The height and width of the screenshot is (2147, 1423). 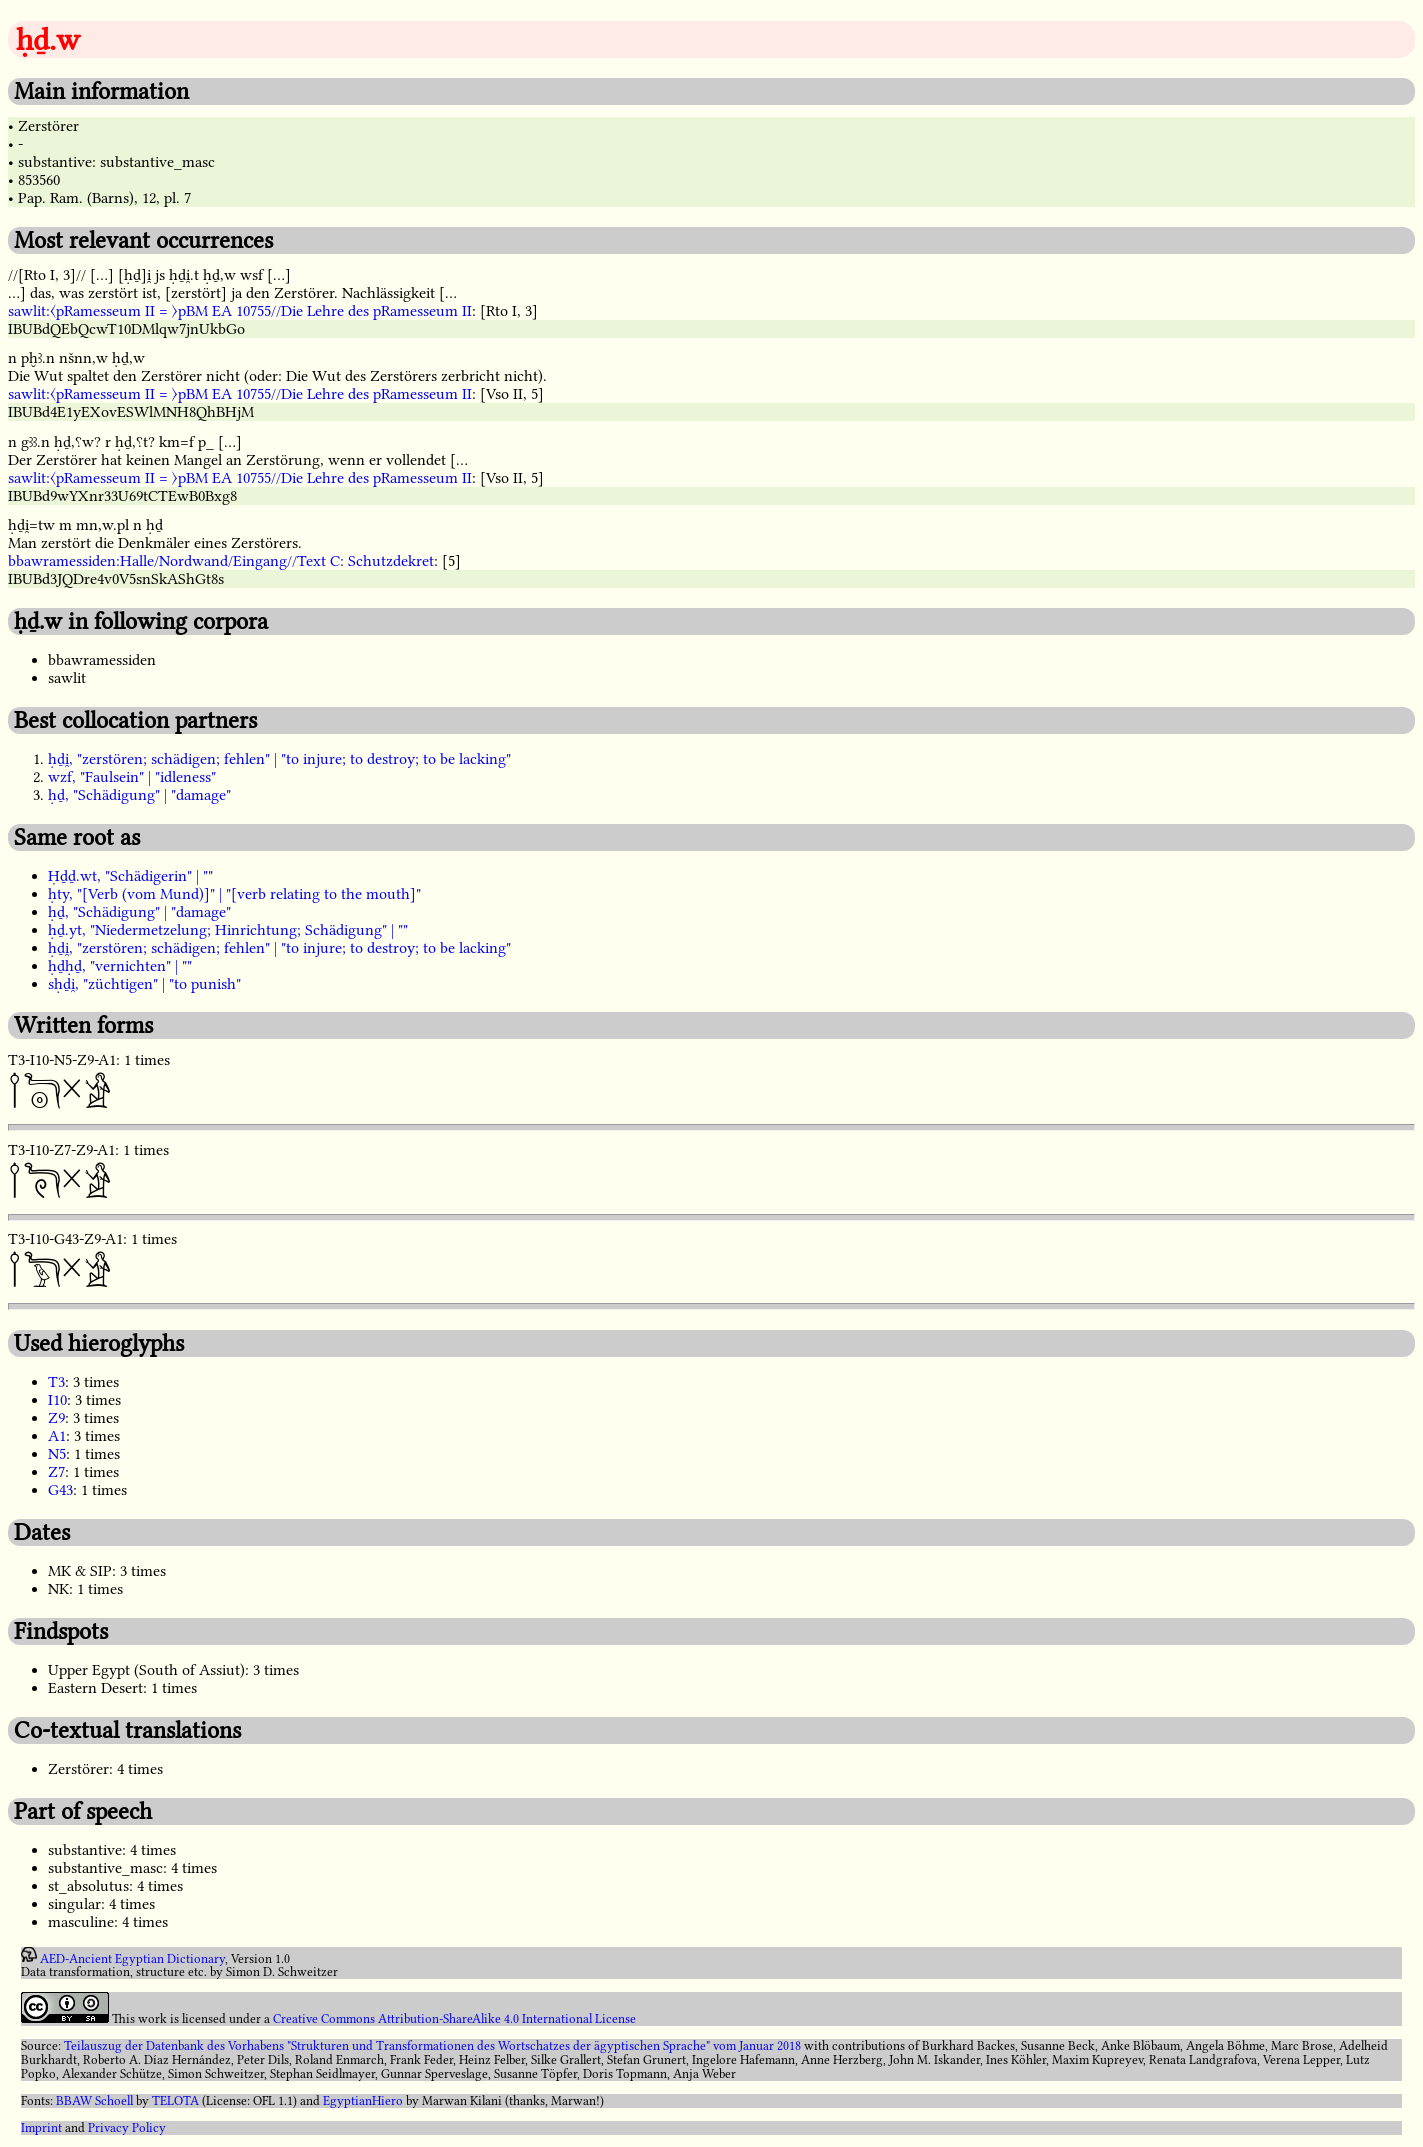 What do you see at coordinates (175, 2101) in the screenshot?
I see `TELOTA` at bounding box center [175, 2101].